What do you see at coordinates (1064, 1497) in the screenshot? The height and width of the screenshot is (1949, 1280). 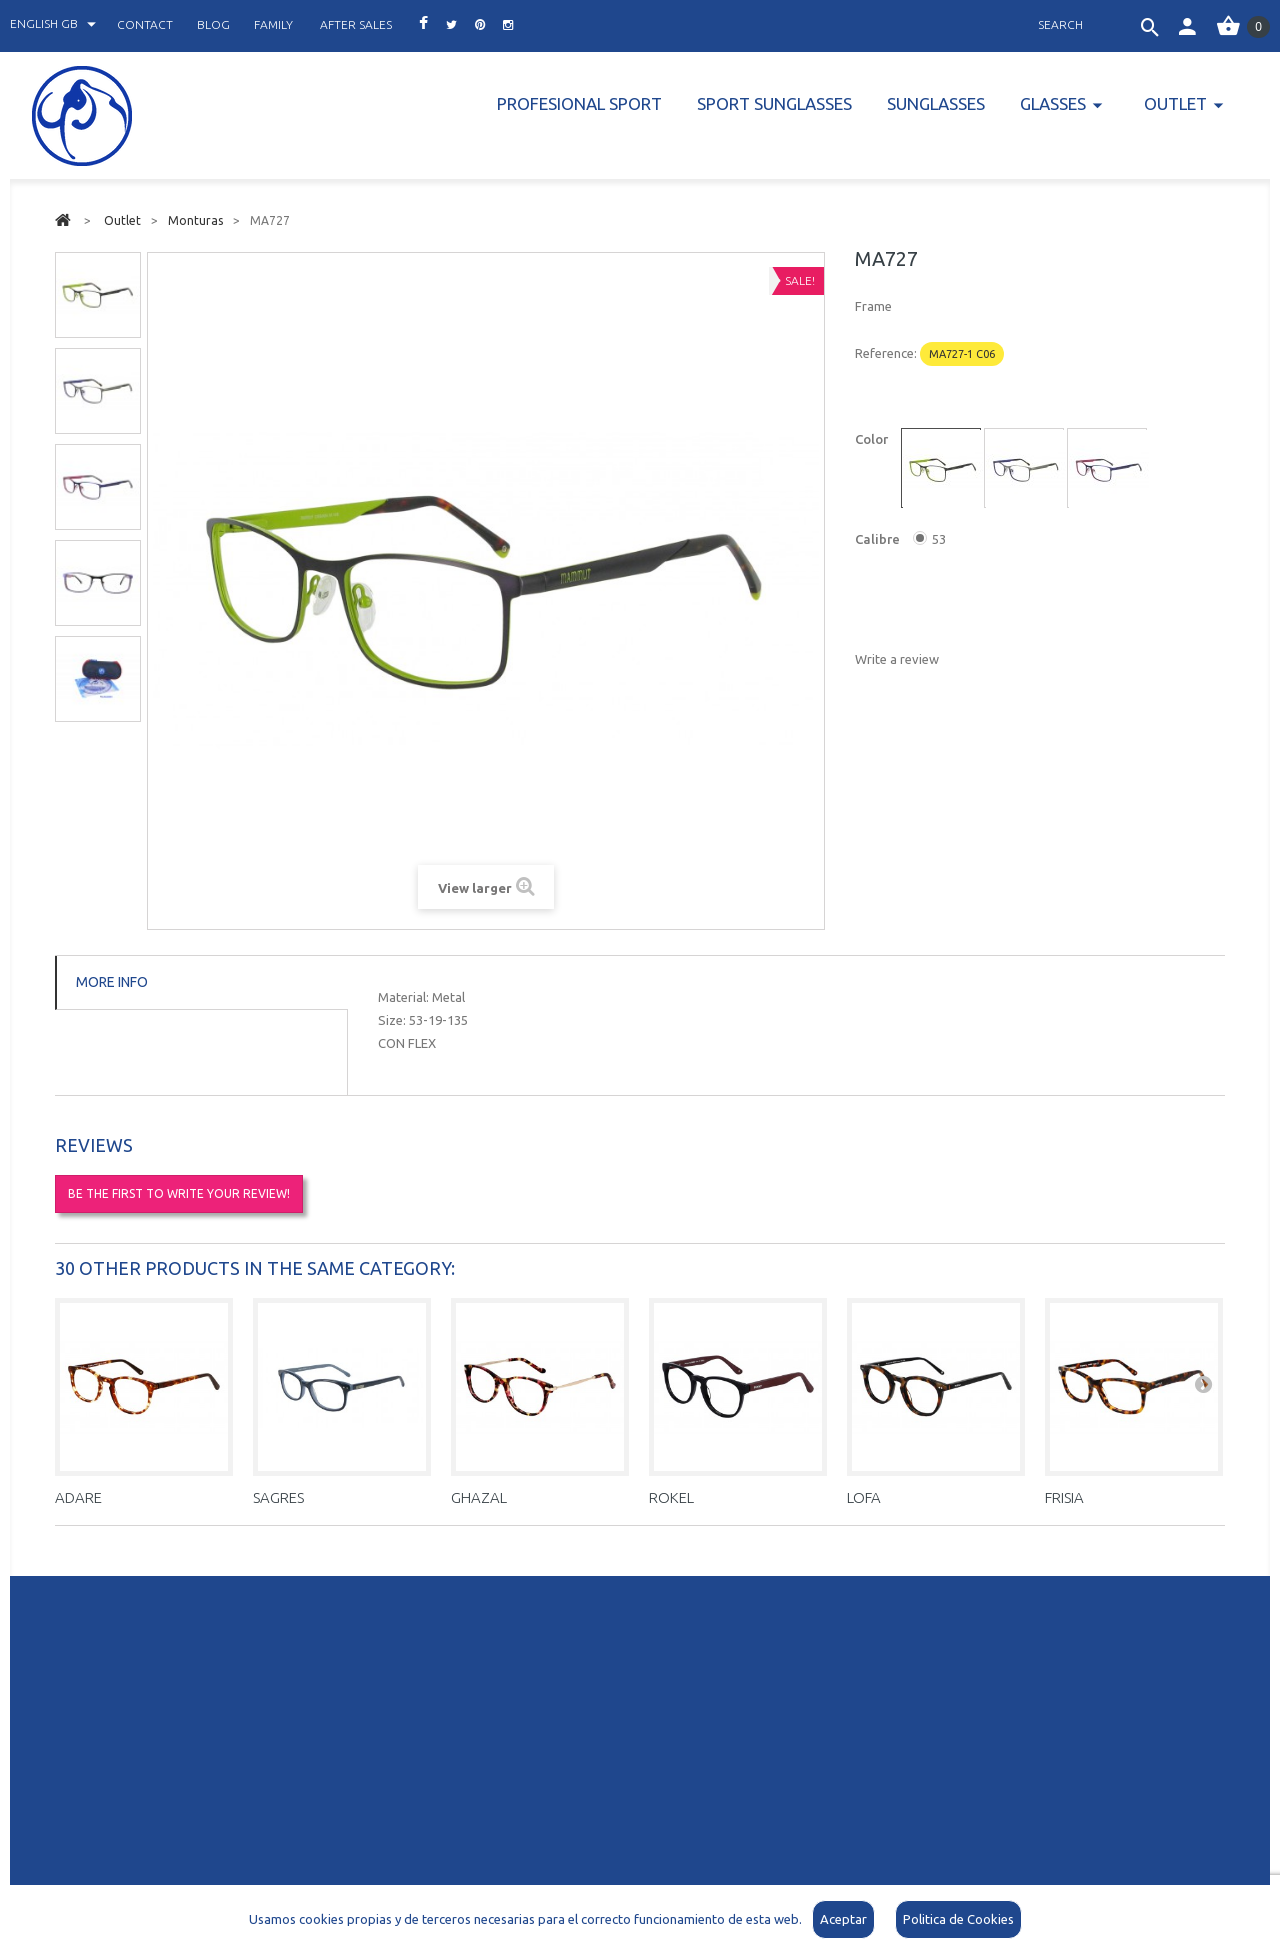 I see `FRISIA` at bounding box center [1064, 1497].